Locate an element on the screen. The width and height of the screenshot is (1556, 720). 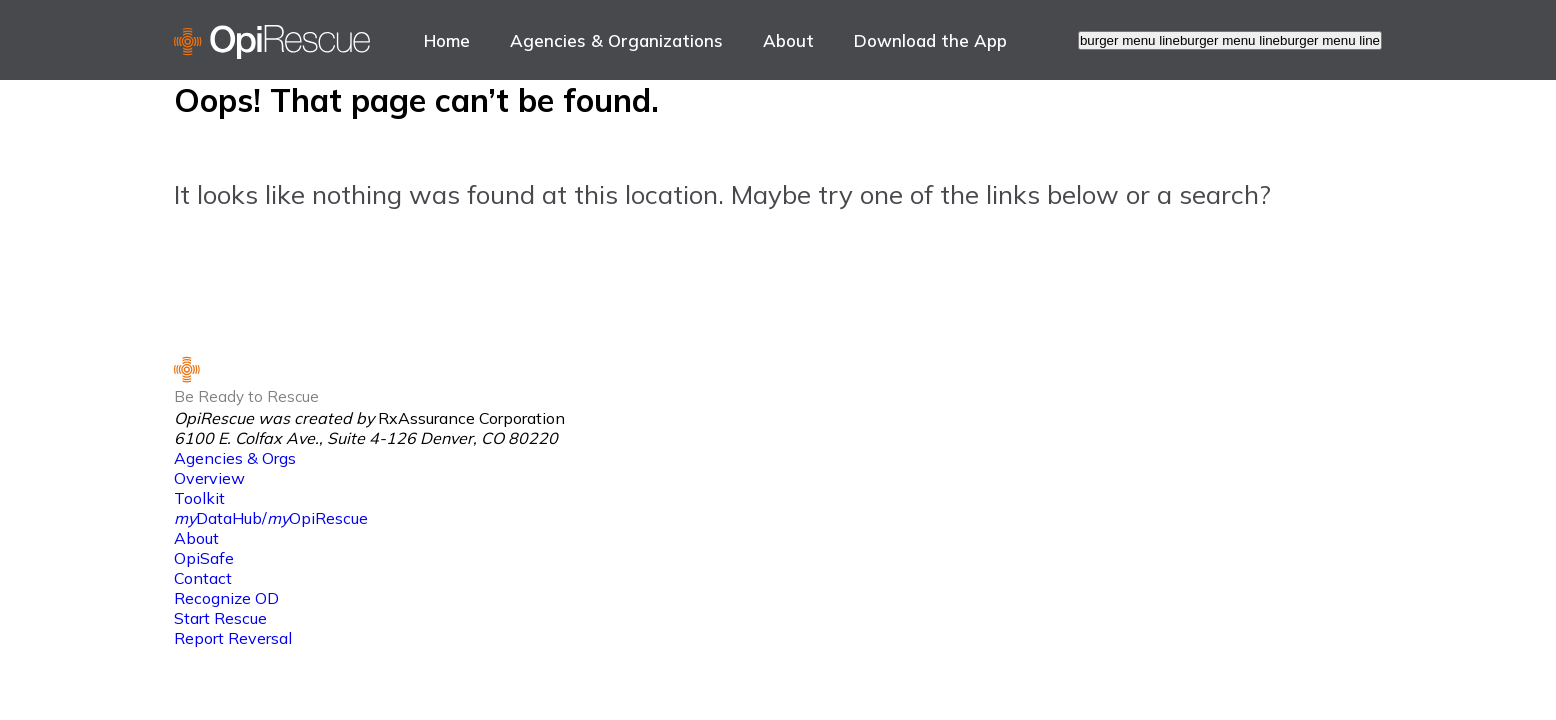
Download the App [link to Download the App] is located at coordinates (930, 40).